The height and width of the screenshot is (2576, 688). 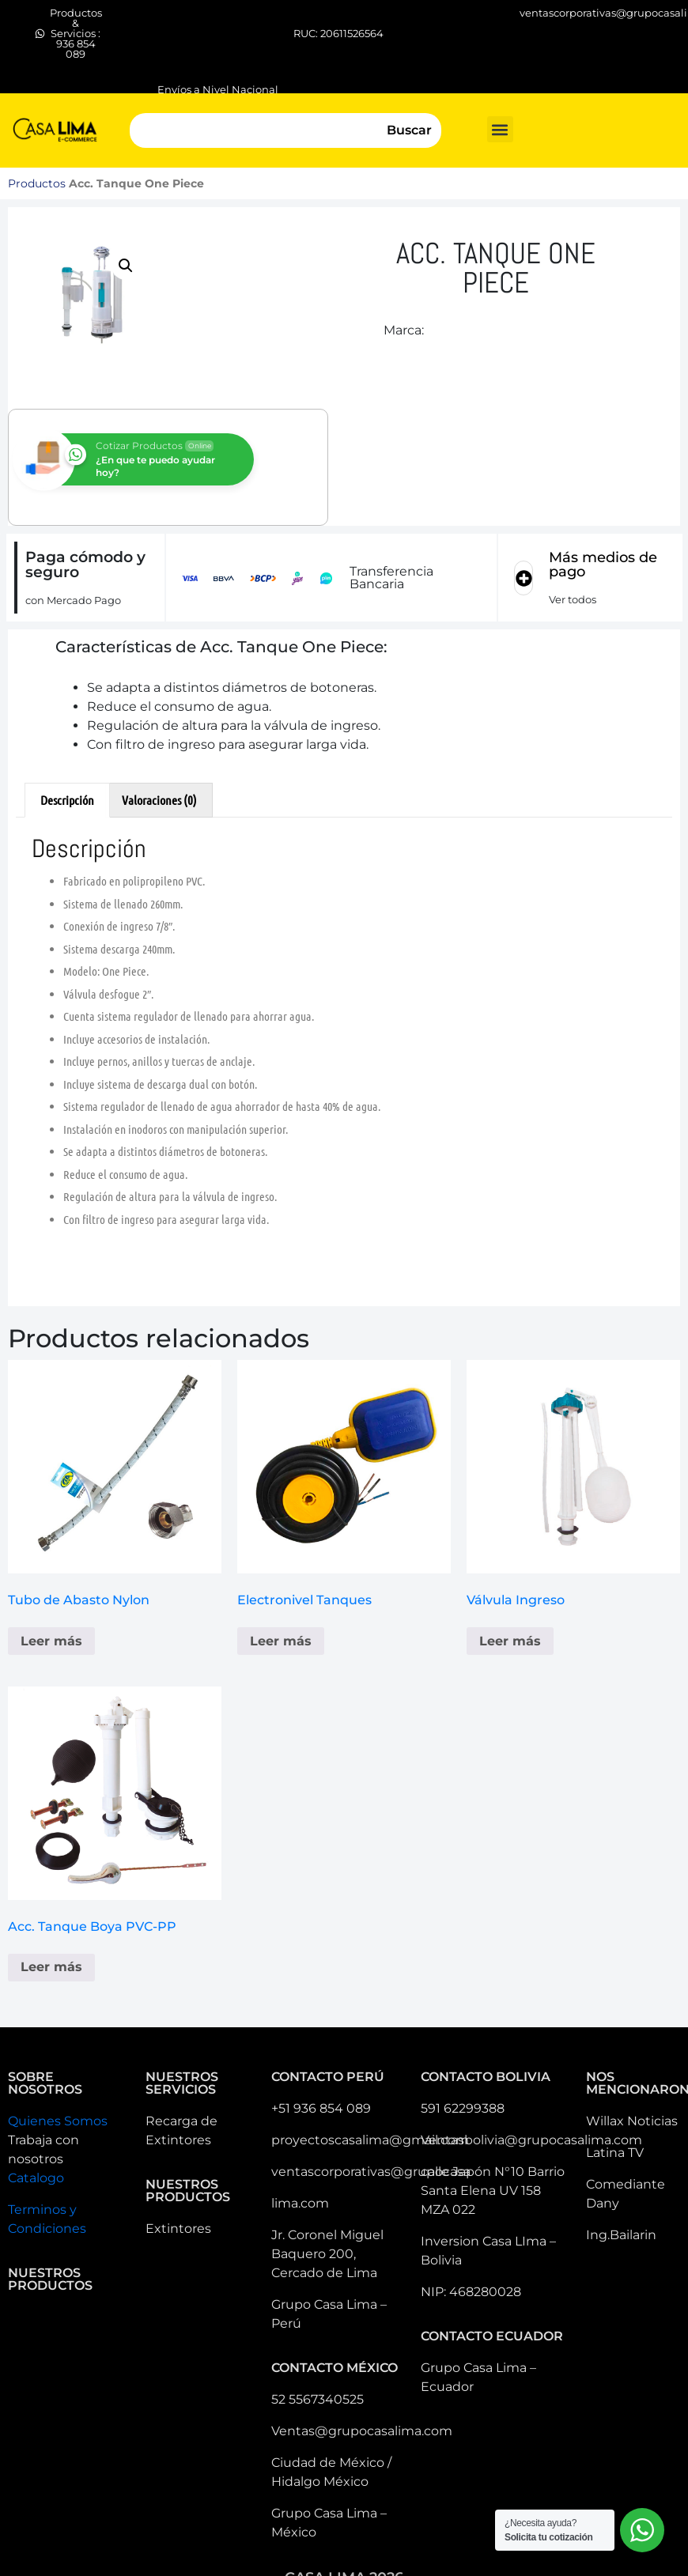 What do you see at coordinates (67, 799) in the screenshot?
I see `Descripción [tab]` at bounding box center [67, 799].